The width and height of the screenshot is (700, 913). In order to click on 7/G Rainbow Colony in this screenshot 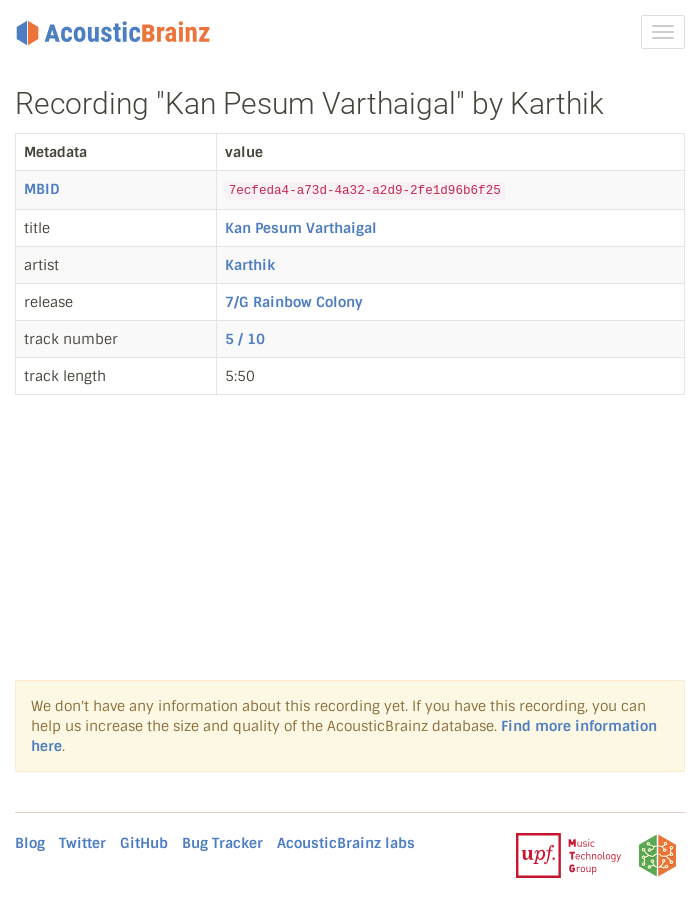, I will do `click(294, 302)`.